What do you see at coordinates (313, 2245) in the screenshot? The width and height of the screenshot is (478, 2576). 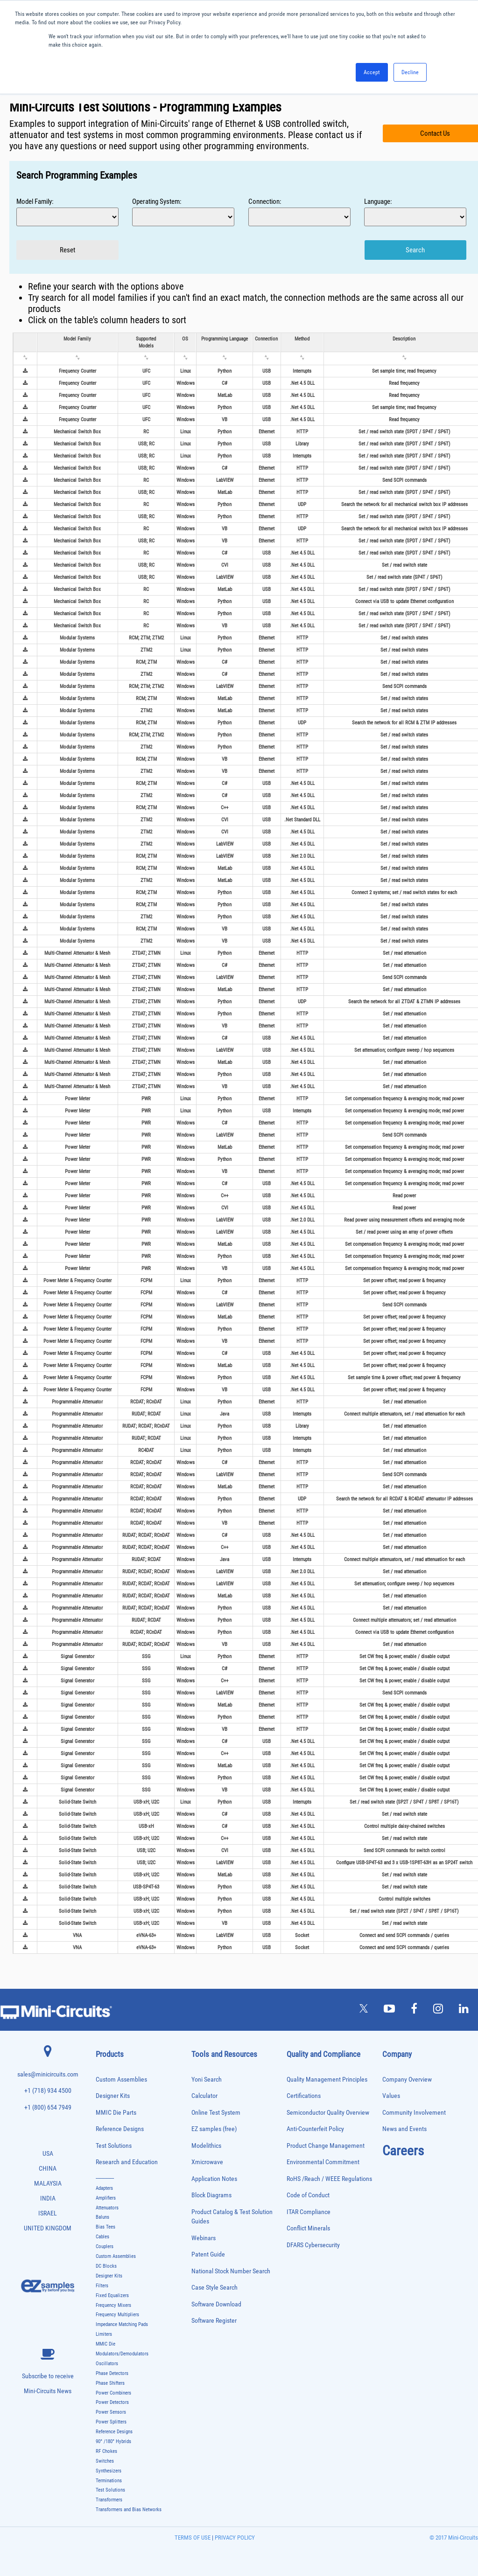 I see `DFARS Cybersecurity` at bounding box center [313, 2245].